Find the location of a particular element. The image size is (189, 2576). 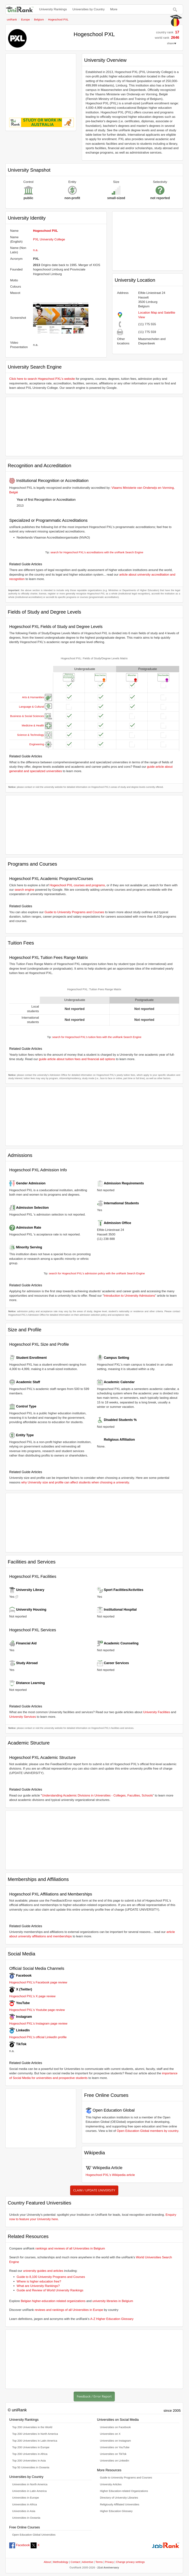

Universities on YouTube is located at coordinates (115, 2447).